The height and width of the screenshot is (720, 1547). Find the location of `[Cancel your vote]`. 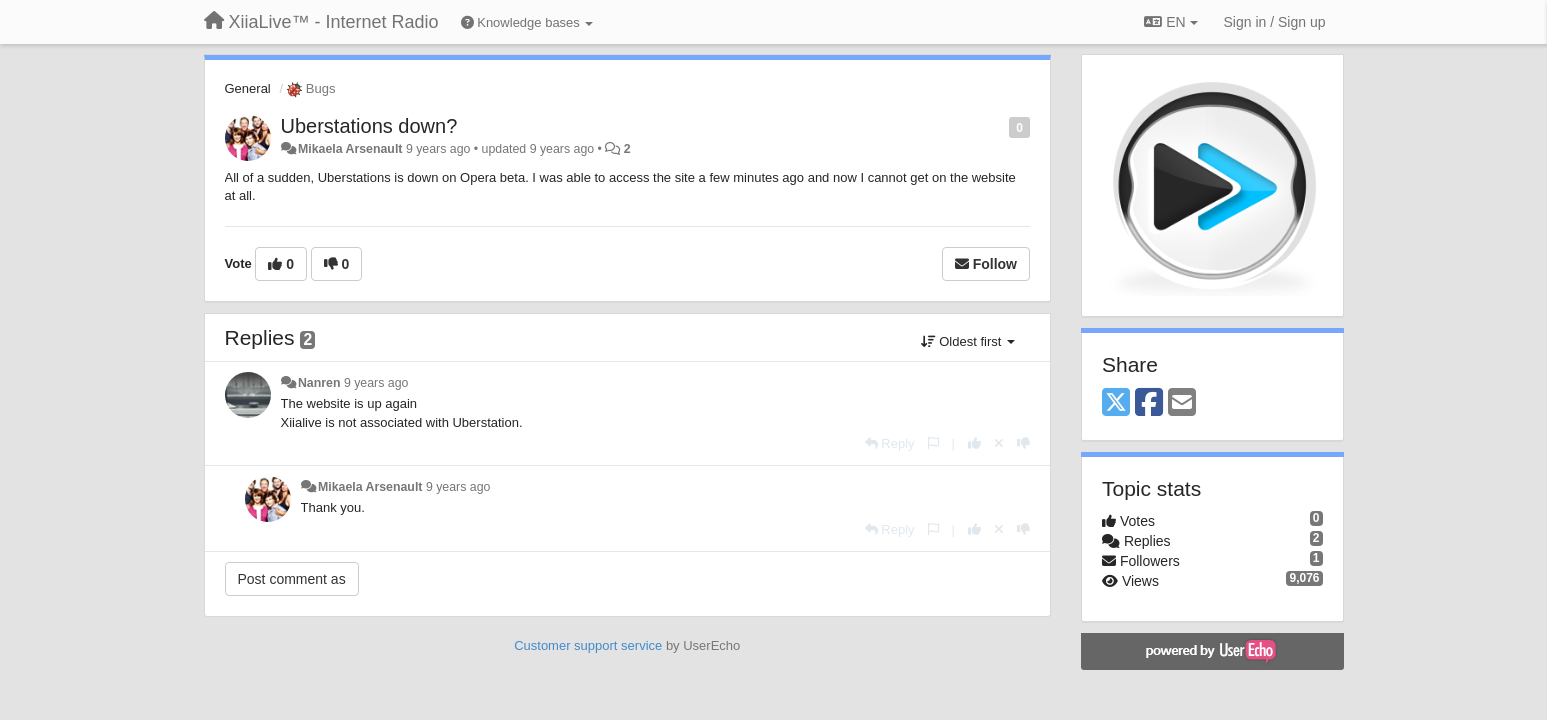

[Cancel your vote] is located at coordinates (999, 443).